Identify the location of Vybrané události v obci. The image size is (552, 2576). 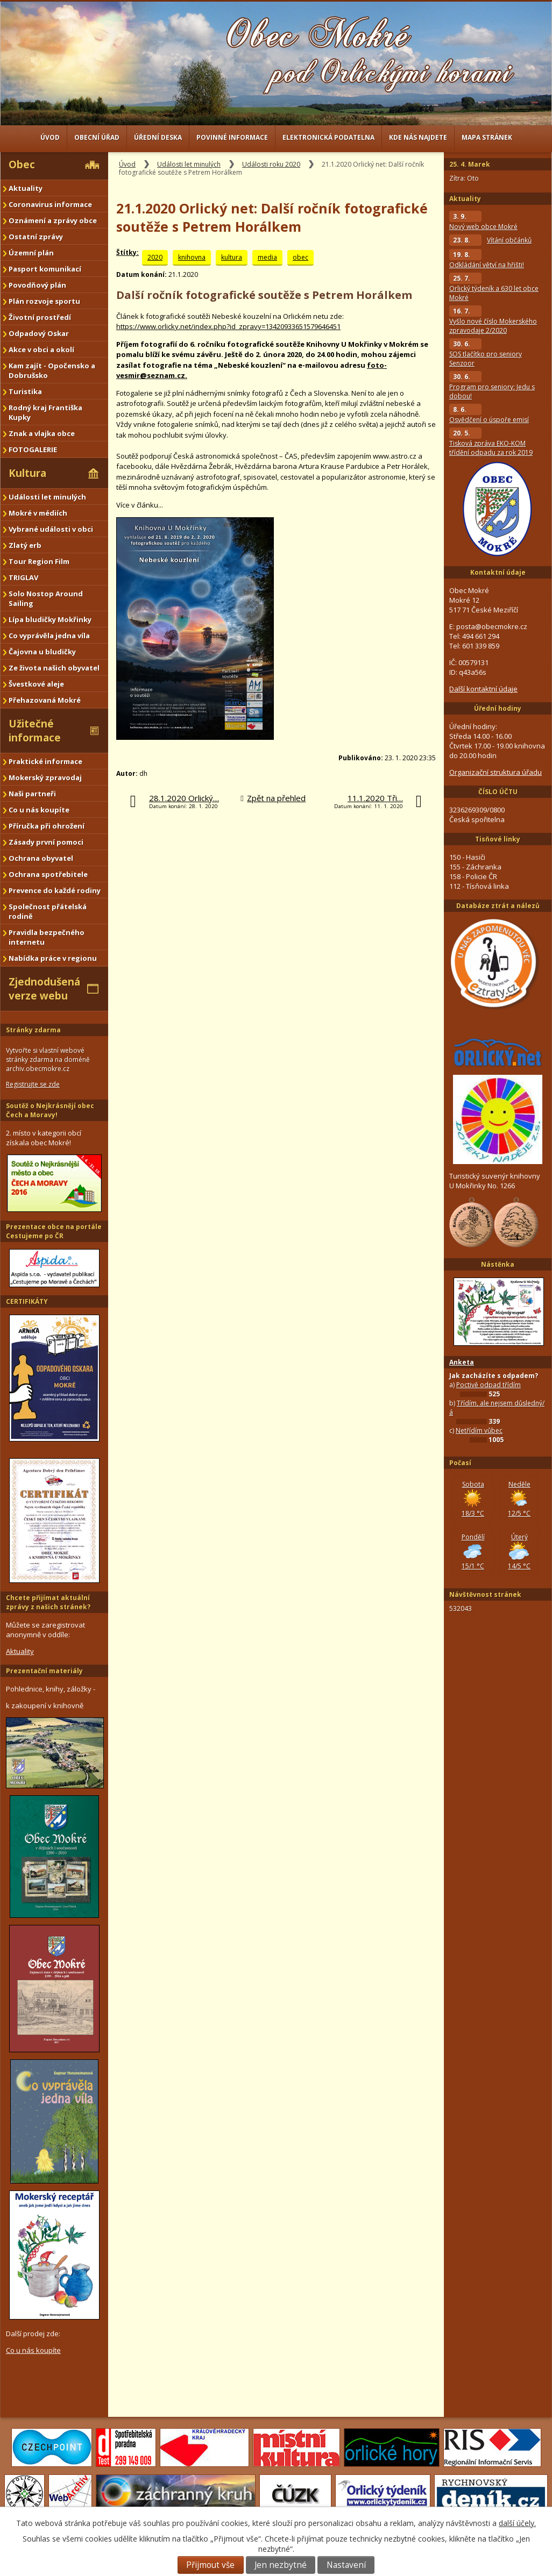
(51, 529).